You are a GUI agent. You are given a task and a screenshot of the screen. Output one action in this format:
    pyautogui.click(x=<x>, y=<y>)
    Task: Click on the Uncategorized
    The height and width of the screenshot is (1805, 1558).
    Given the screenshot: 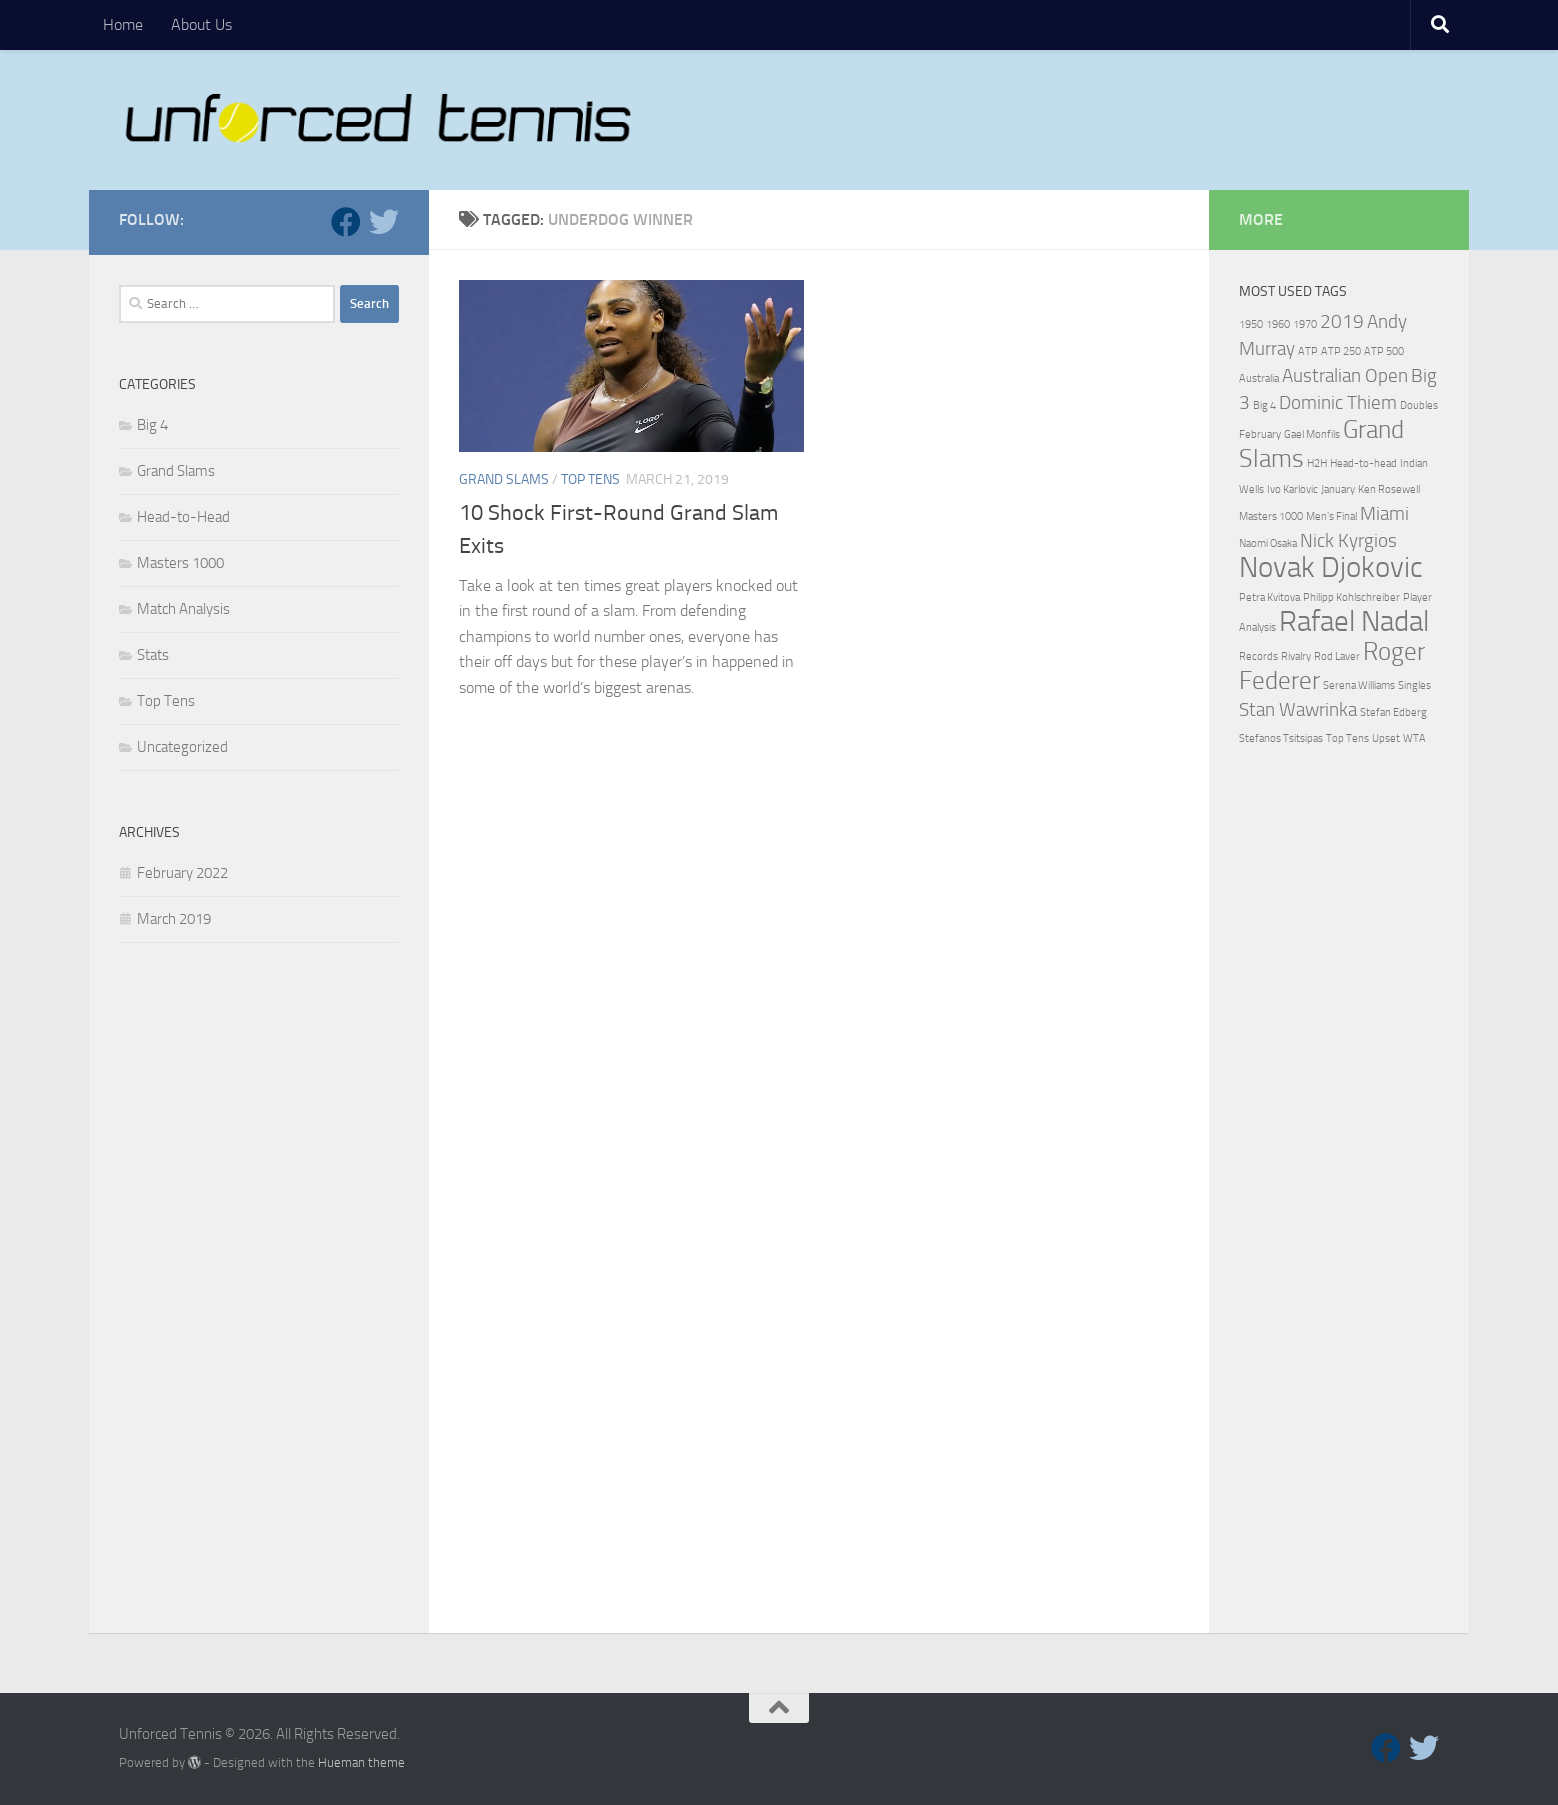 What is the action you would take?
    pyautogui.click(x=182, y=747)
    